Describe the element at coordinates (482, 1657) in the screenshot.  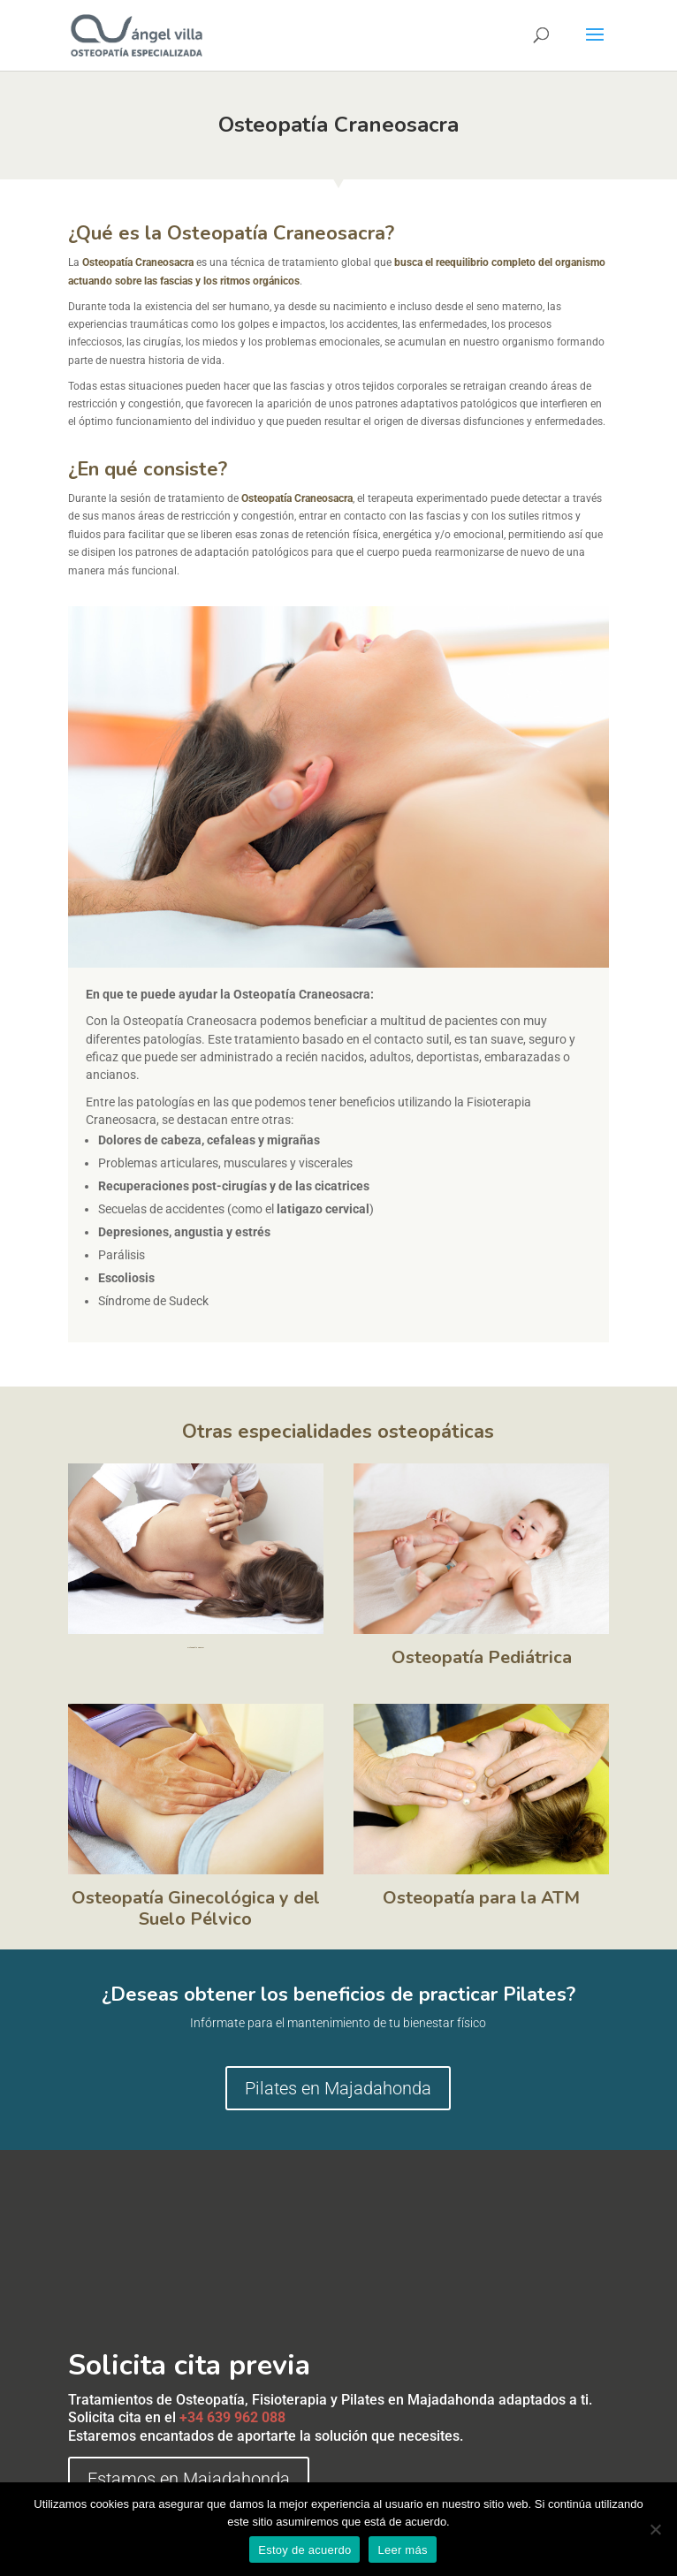
I see `Osteopatía Pediátrica` at that location.